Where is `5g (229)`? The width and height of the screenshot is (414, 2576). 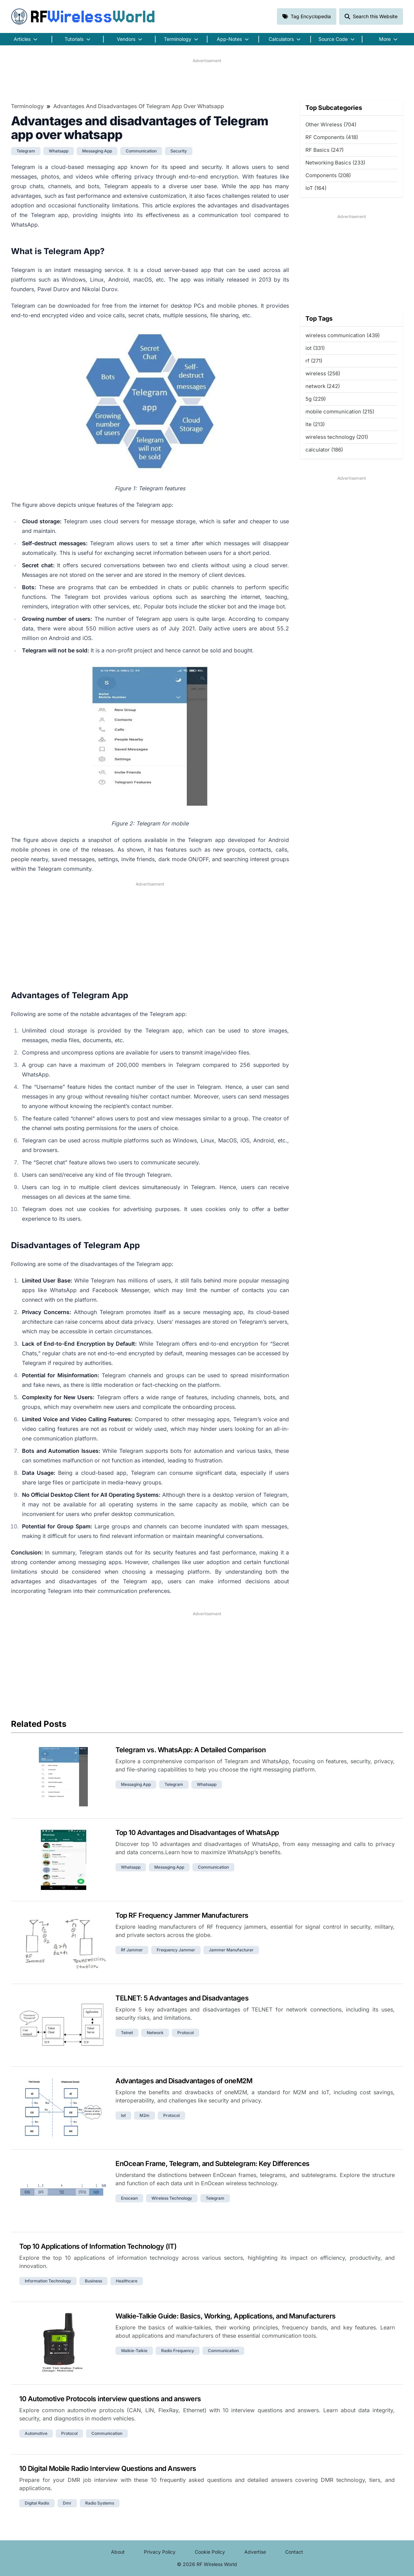
5g (229) is located at coordinates (315, 399).